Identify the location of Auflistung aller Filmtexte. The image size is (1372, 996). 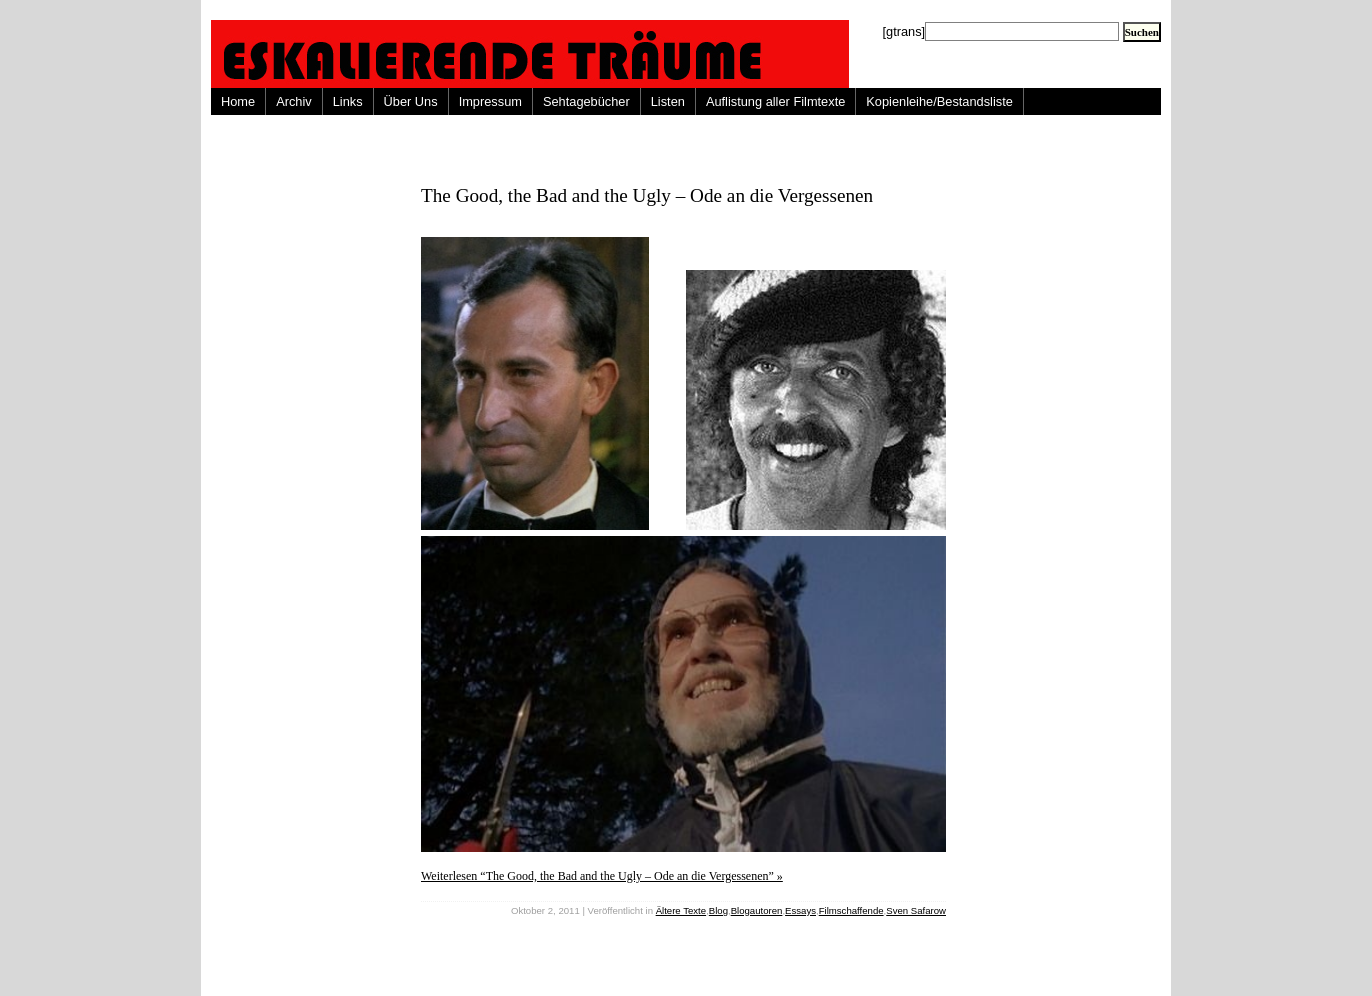
(775, 101).